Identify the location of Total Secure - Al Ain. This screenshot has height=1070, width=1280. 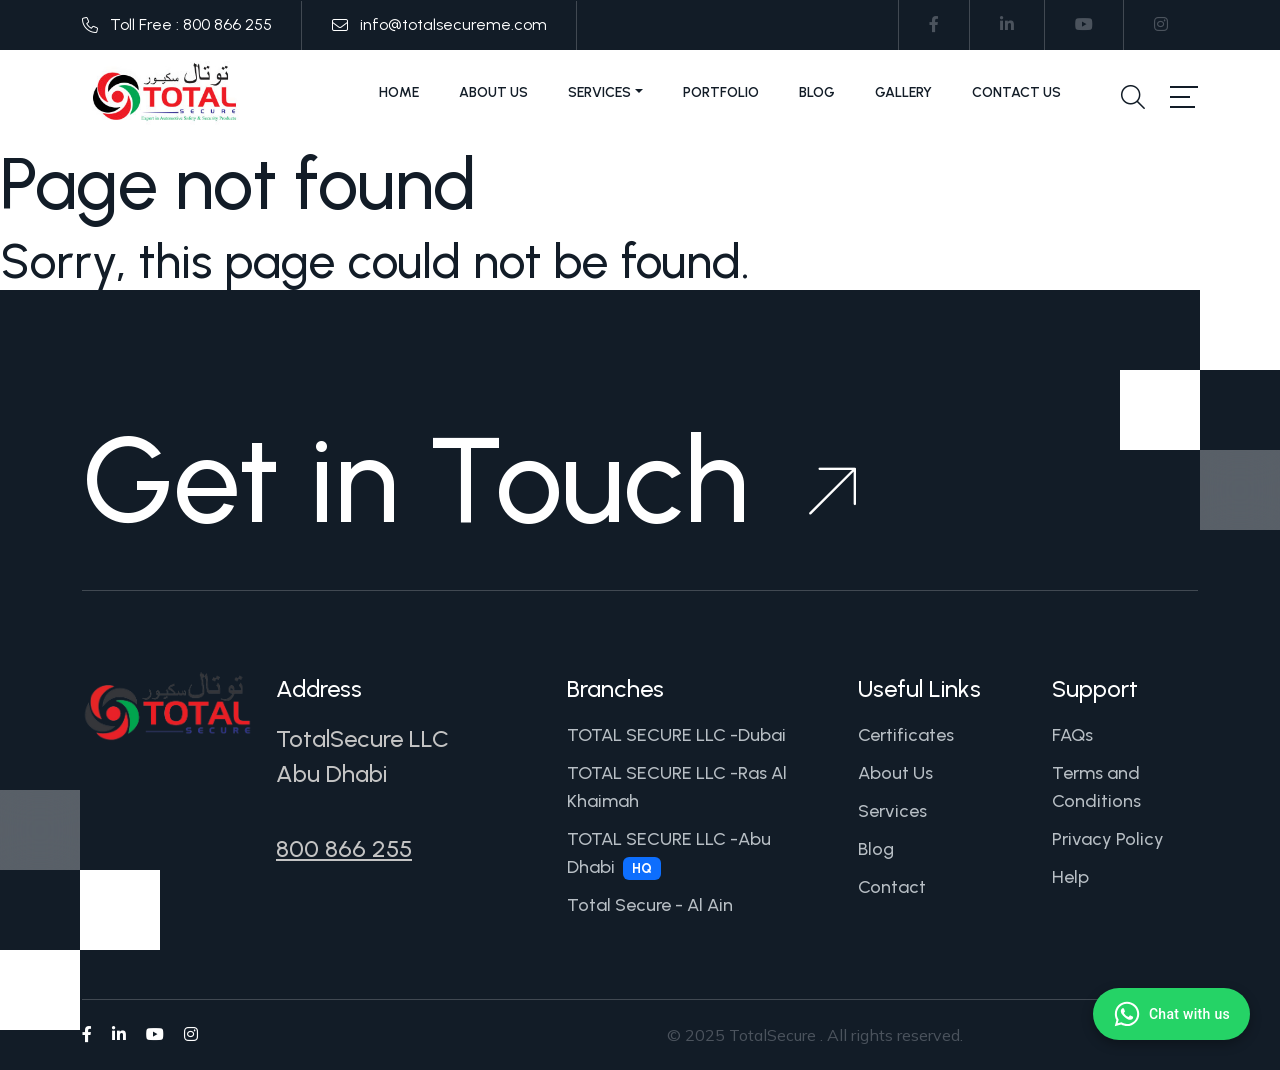
(650, 905).